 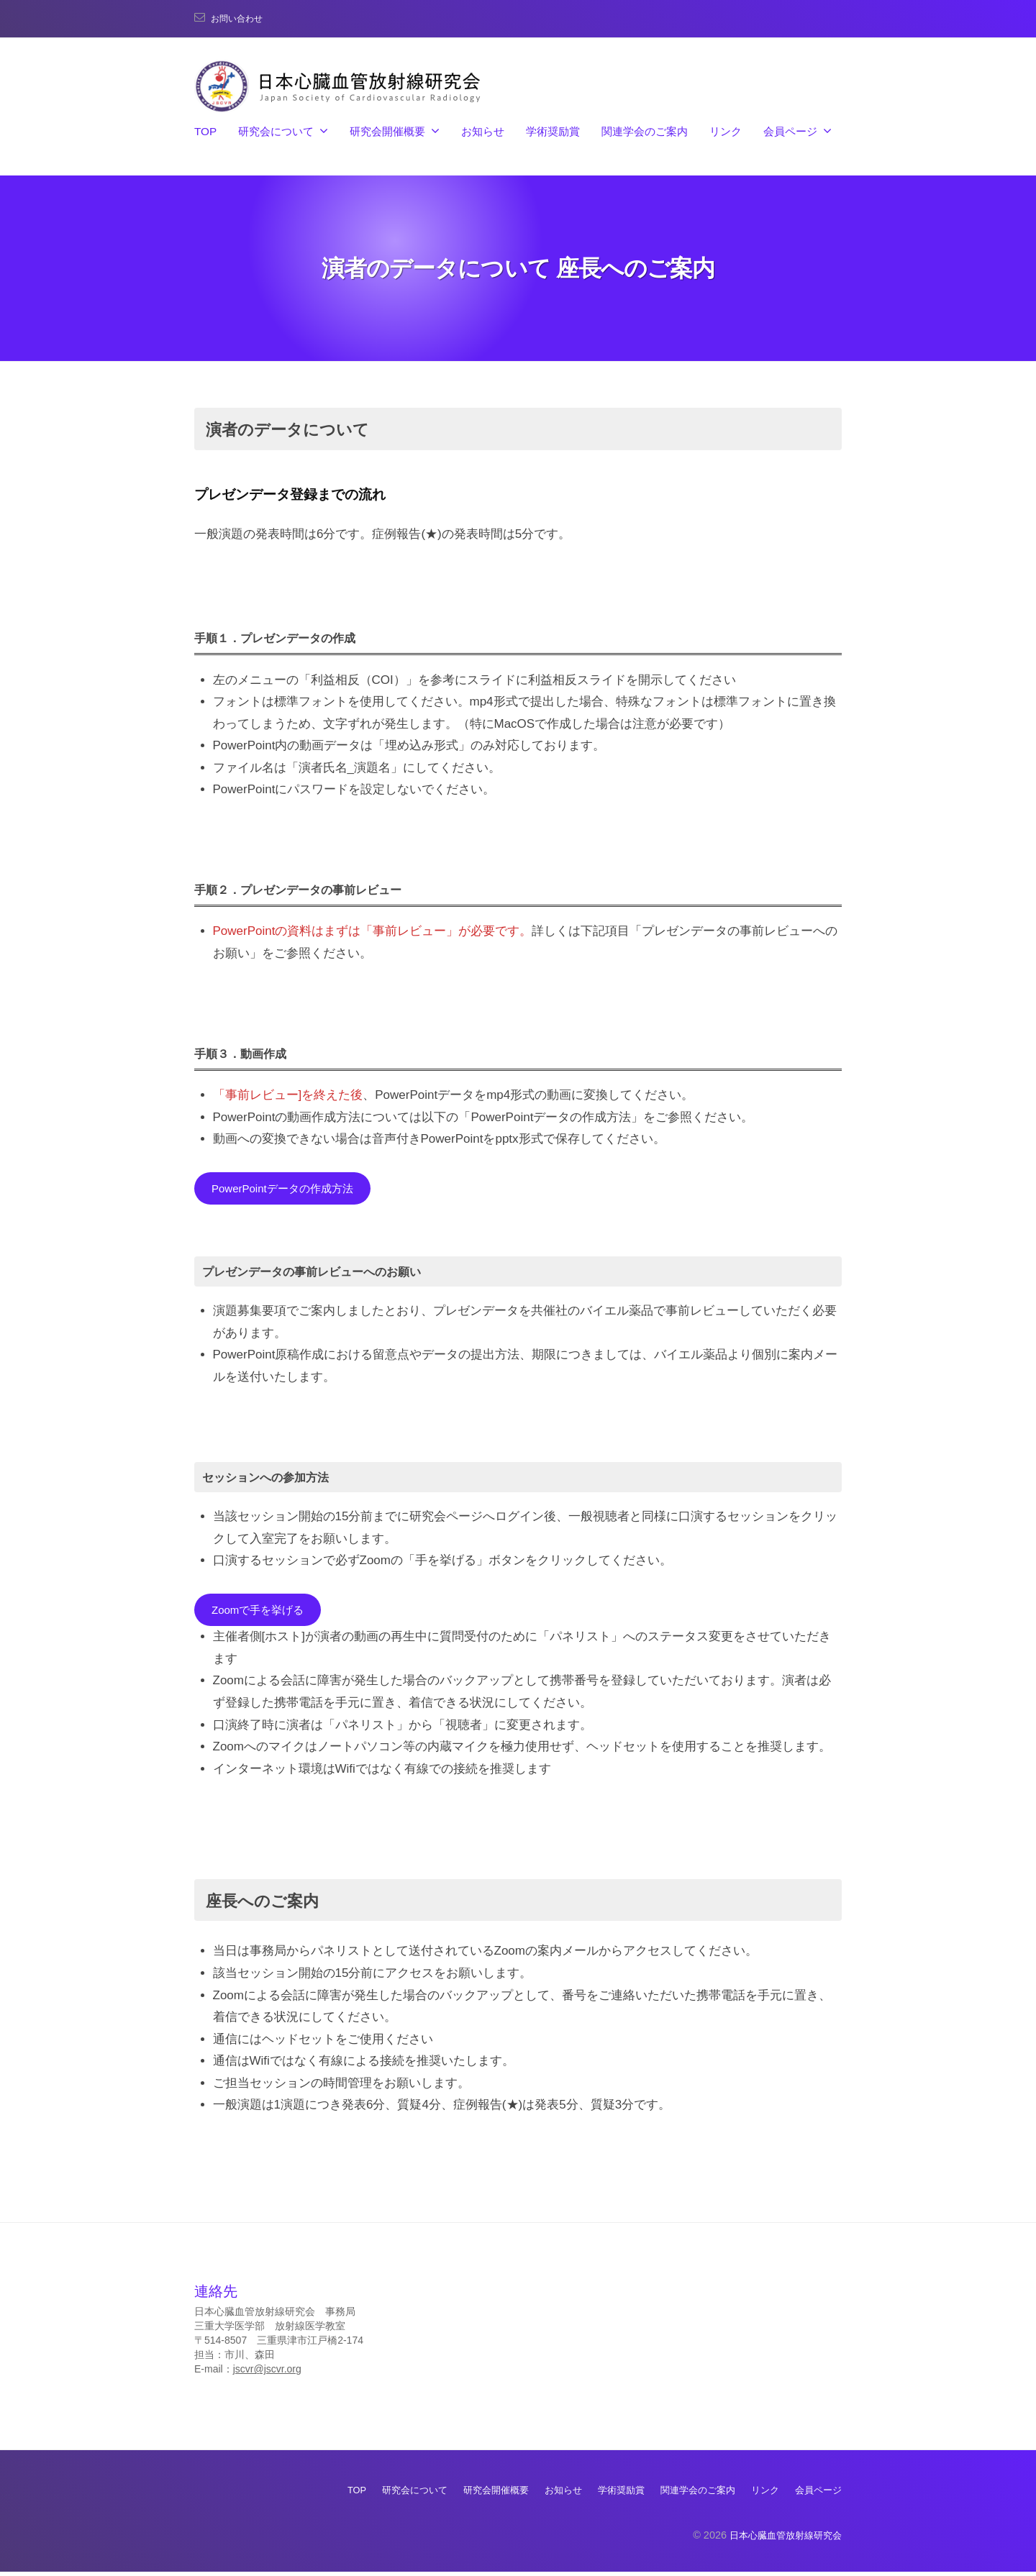 What do you see at coordinates (264, 1613) in the screenshot?
I see `Zoomで手を挙げる` at bounding box center [264, 1613].